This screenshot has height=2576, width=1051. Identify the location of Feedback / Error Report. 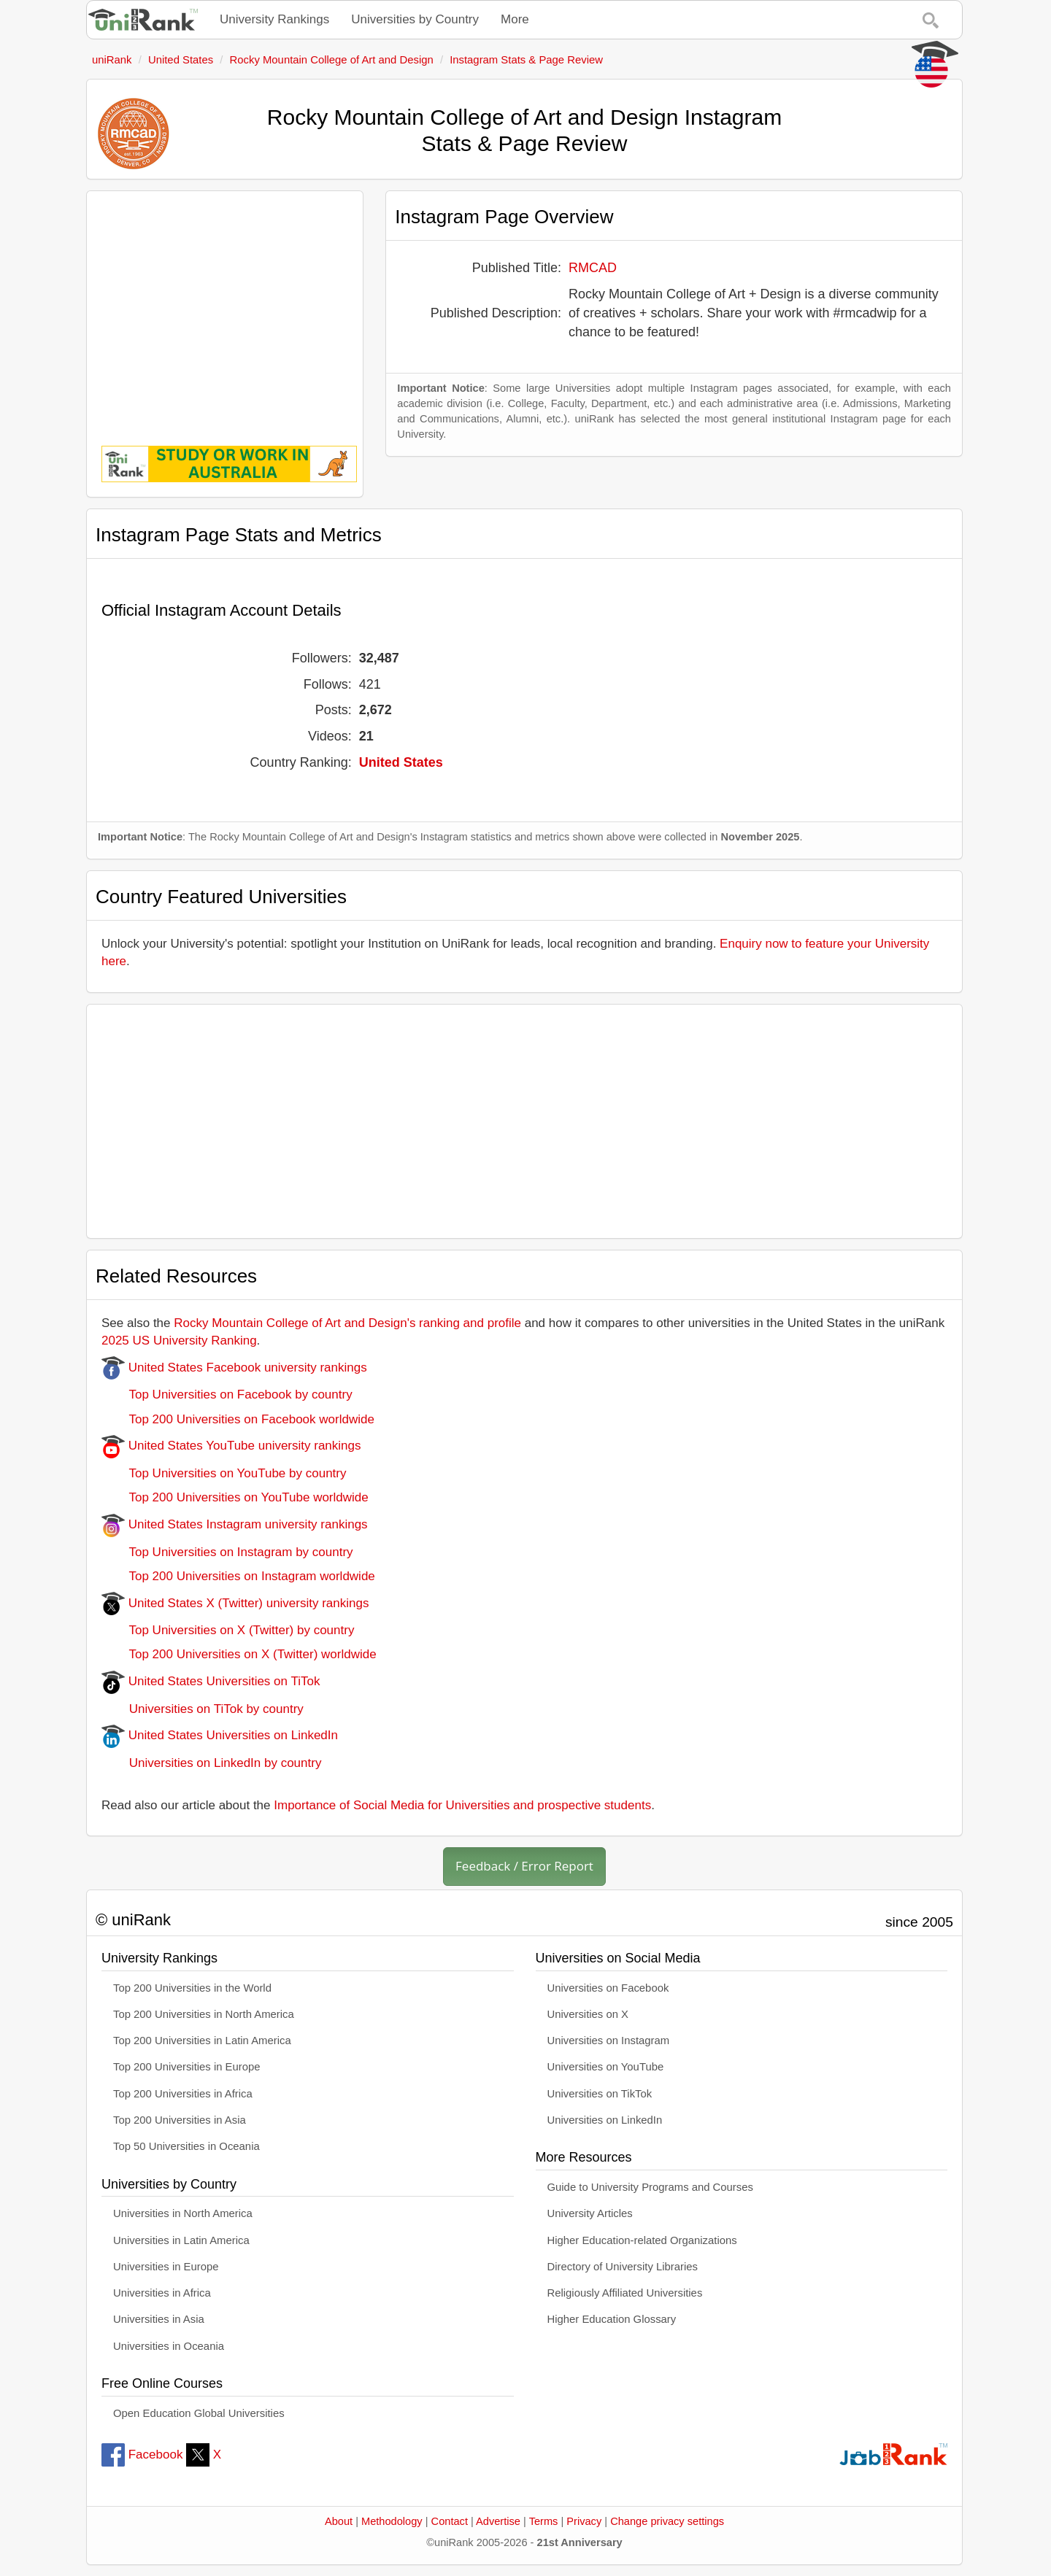
(524, 1865).